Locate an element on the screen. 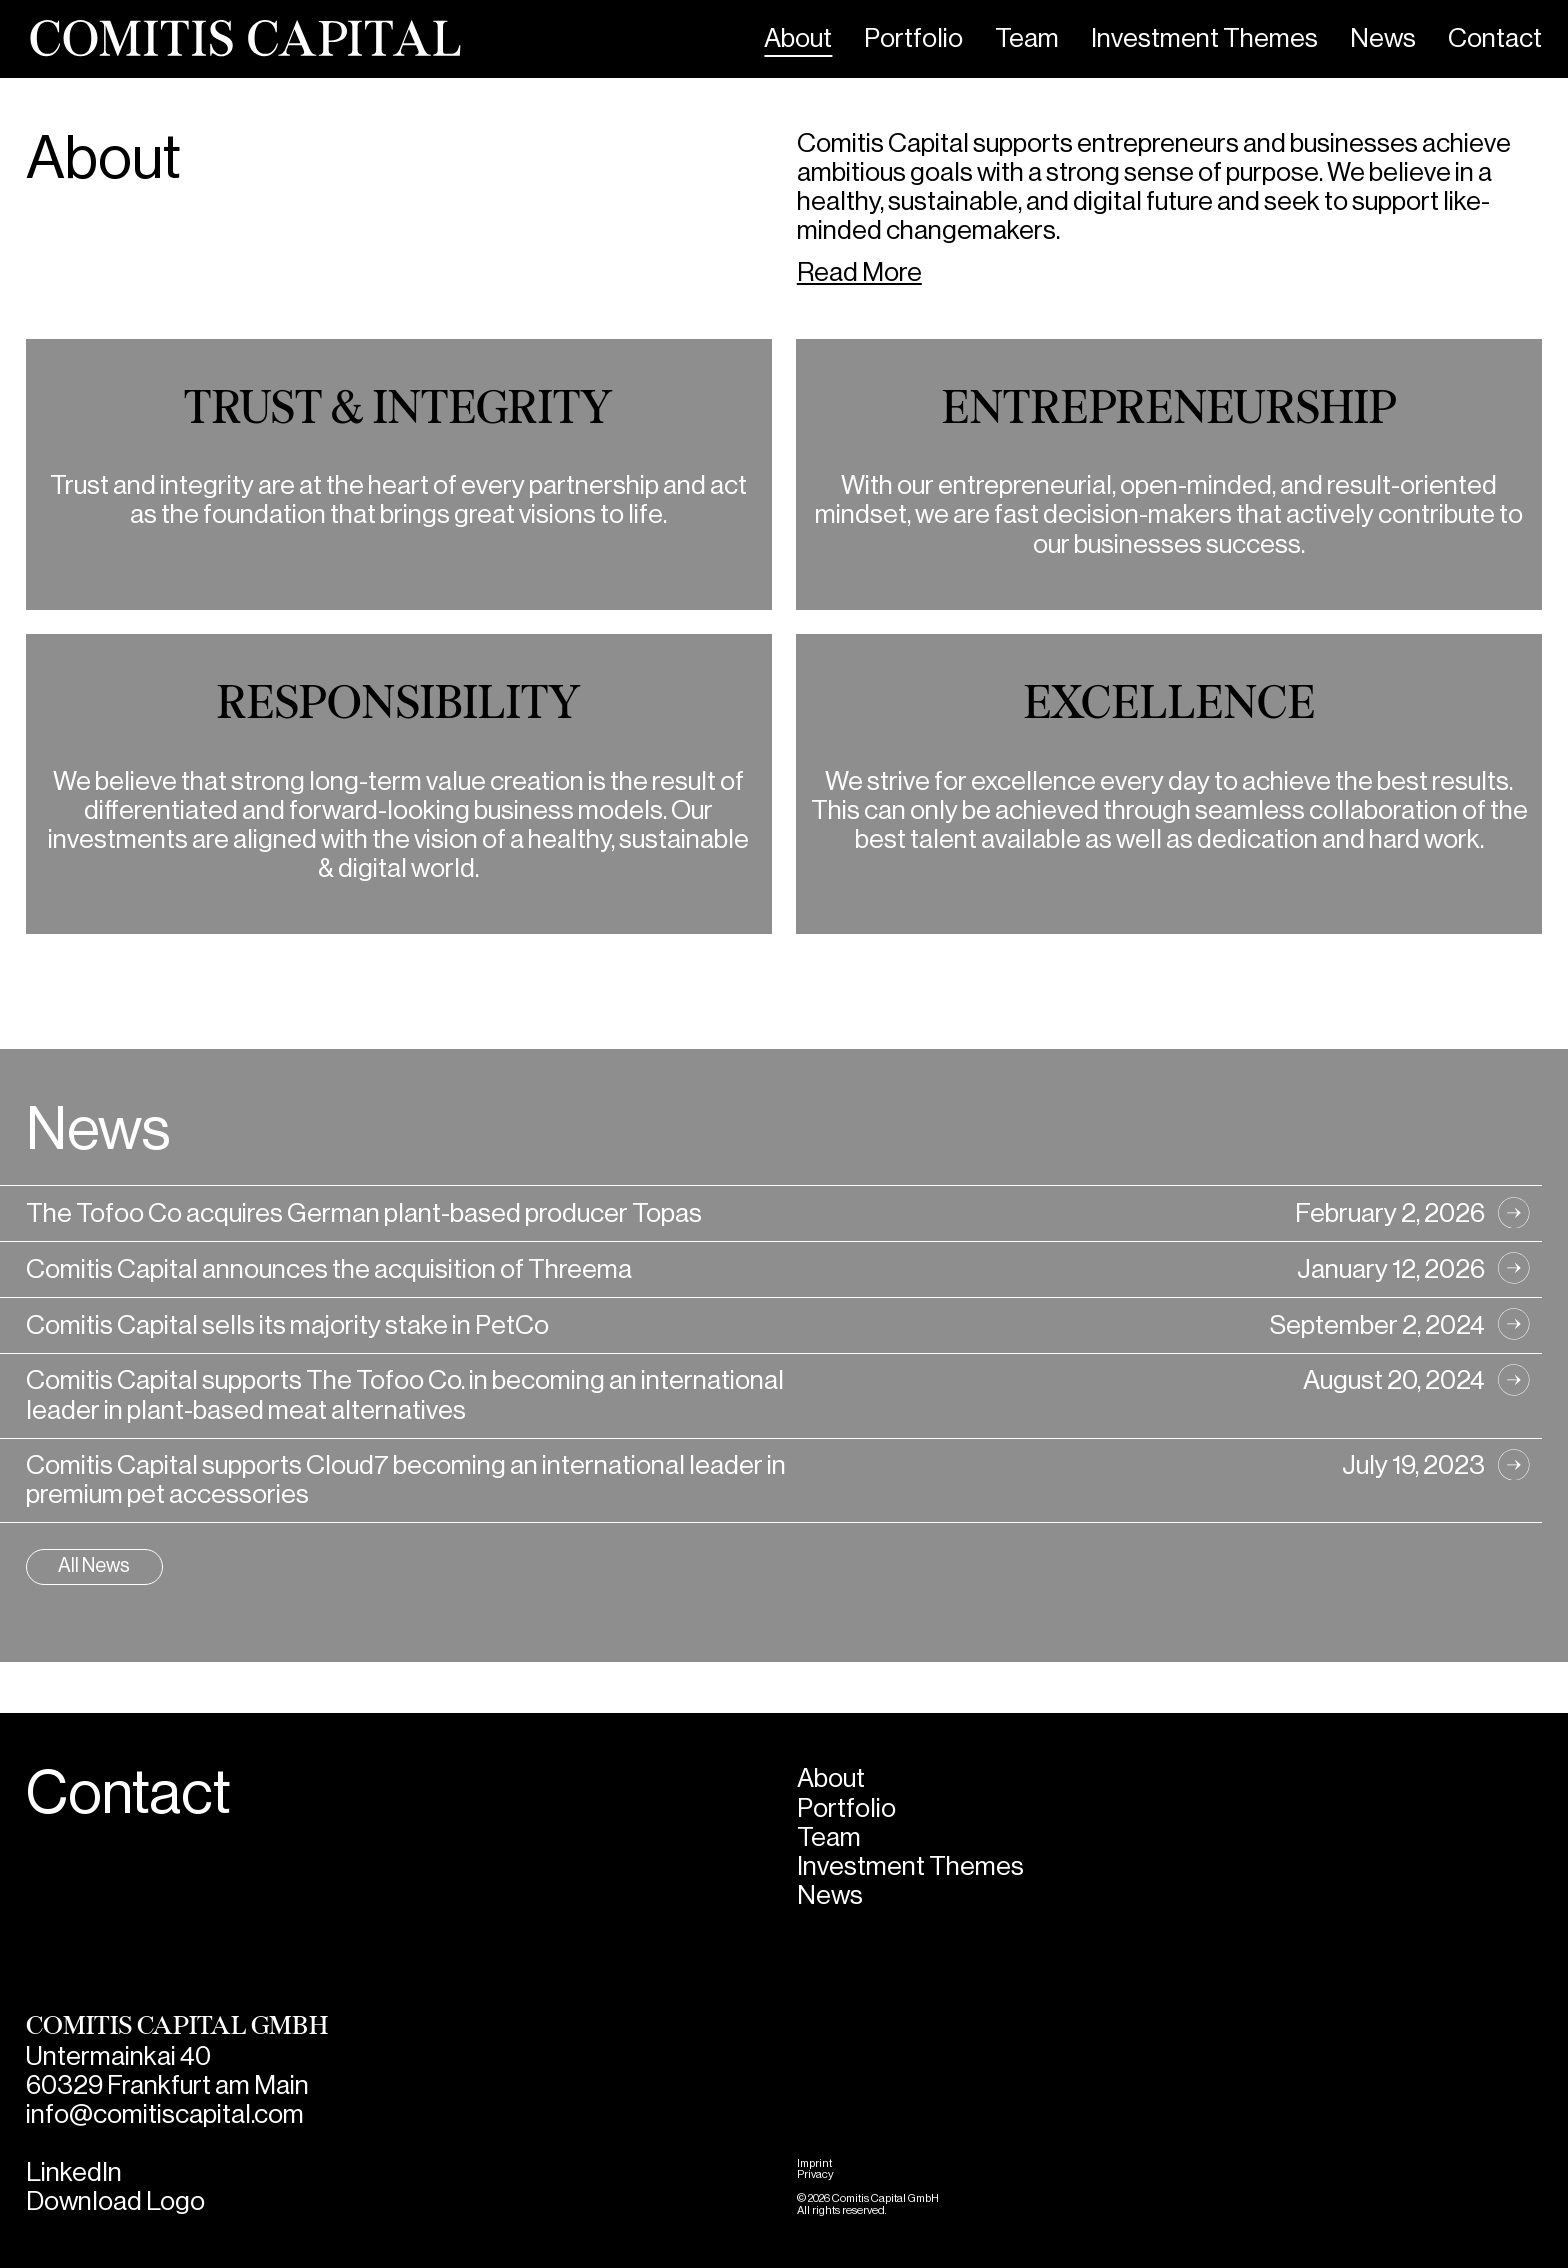  All News is located at coordinates (94, 1566).